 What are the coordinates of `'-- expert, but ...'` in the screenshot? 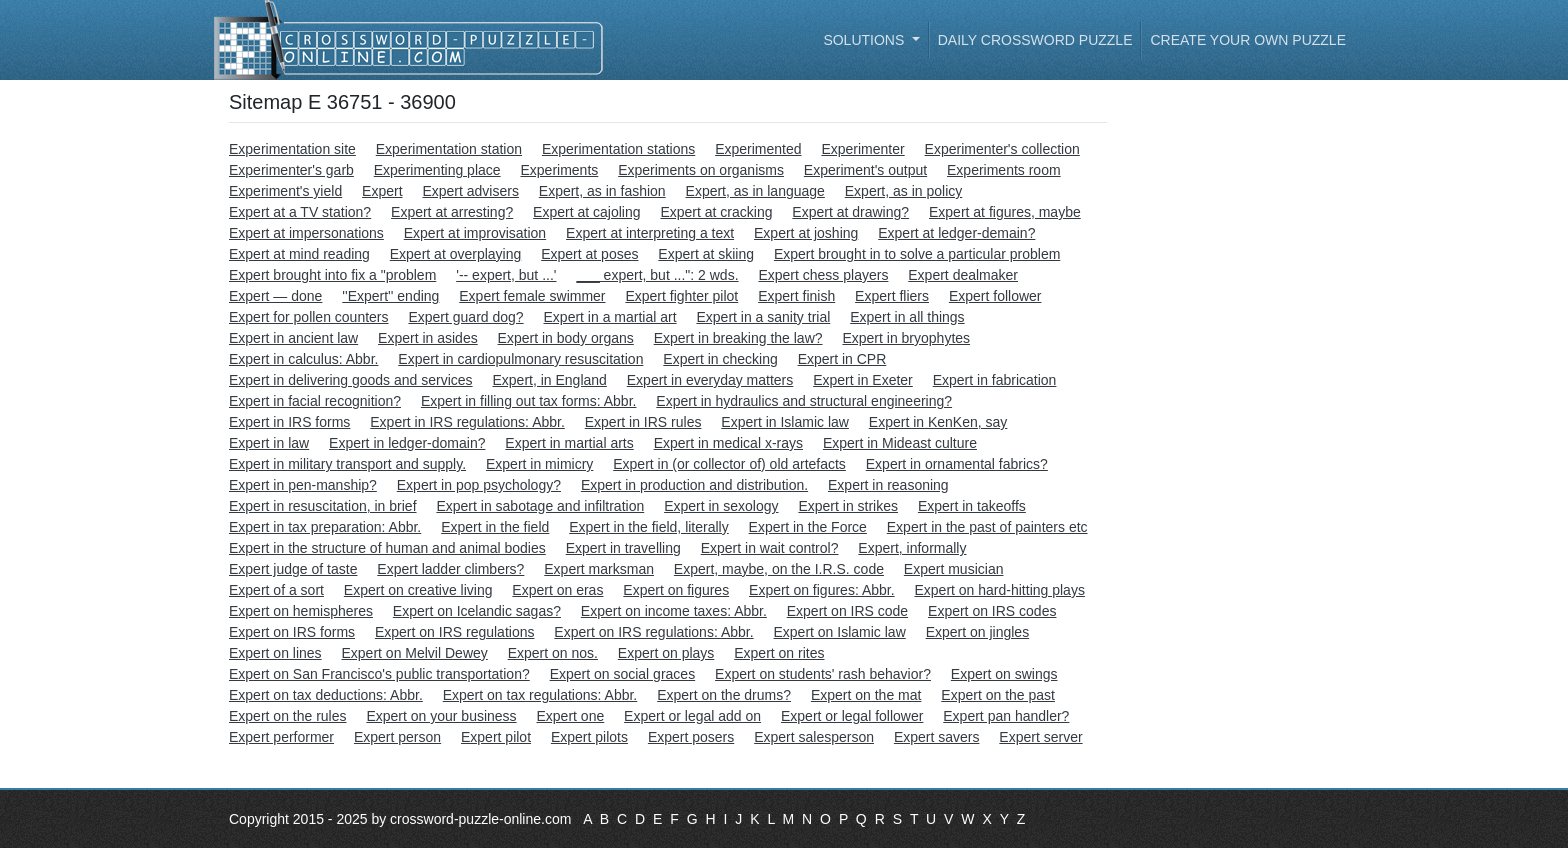 It's located at (506, 275).